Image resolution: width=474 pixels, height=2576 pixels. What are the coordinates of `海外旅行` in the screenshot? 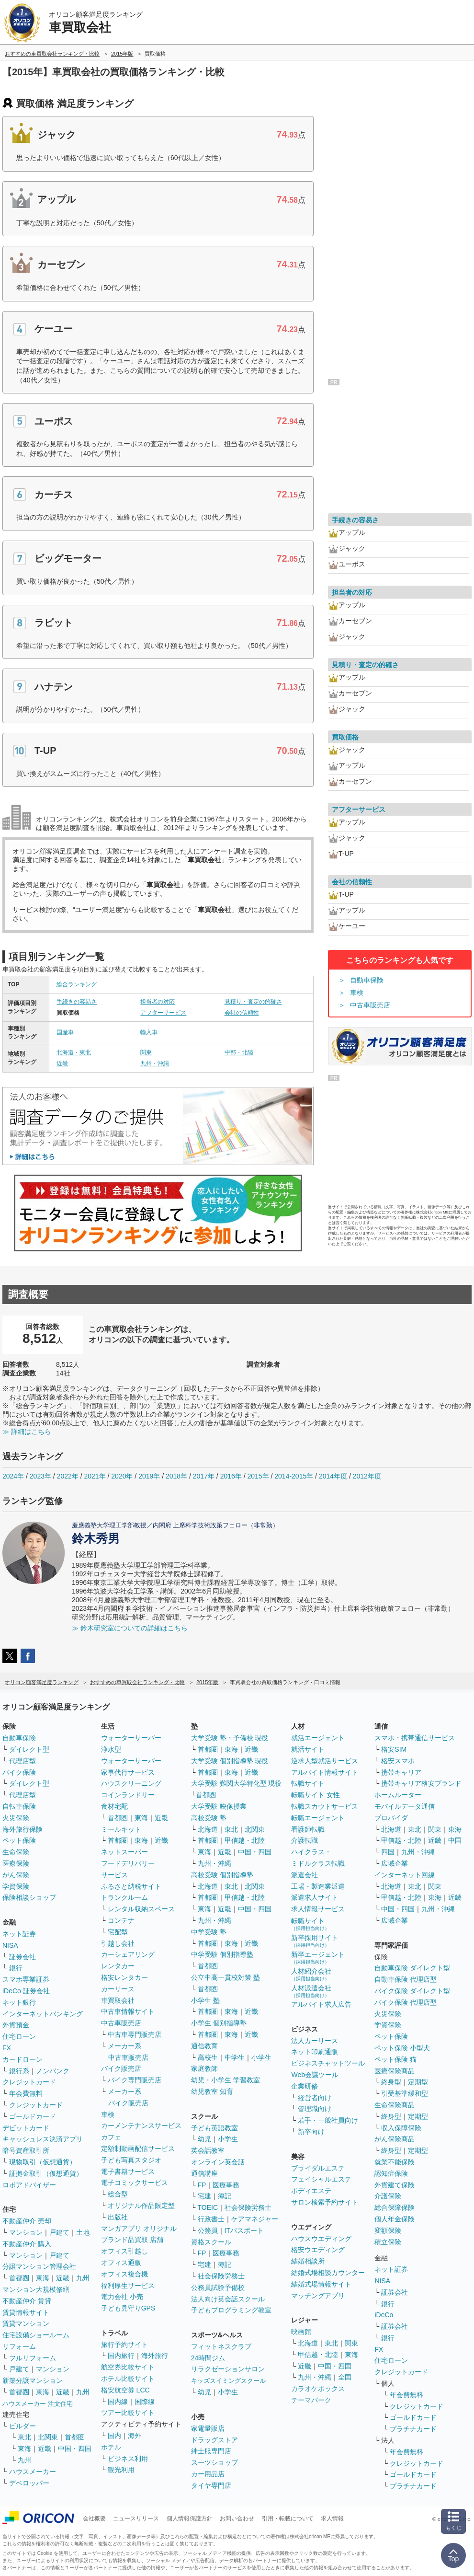 It's located at (154, 2355).